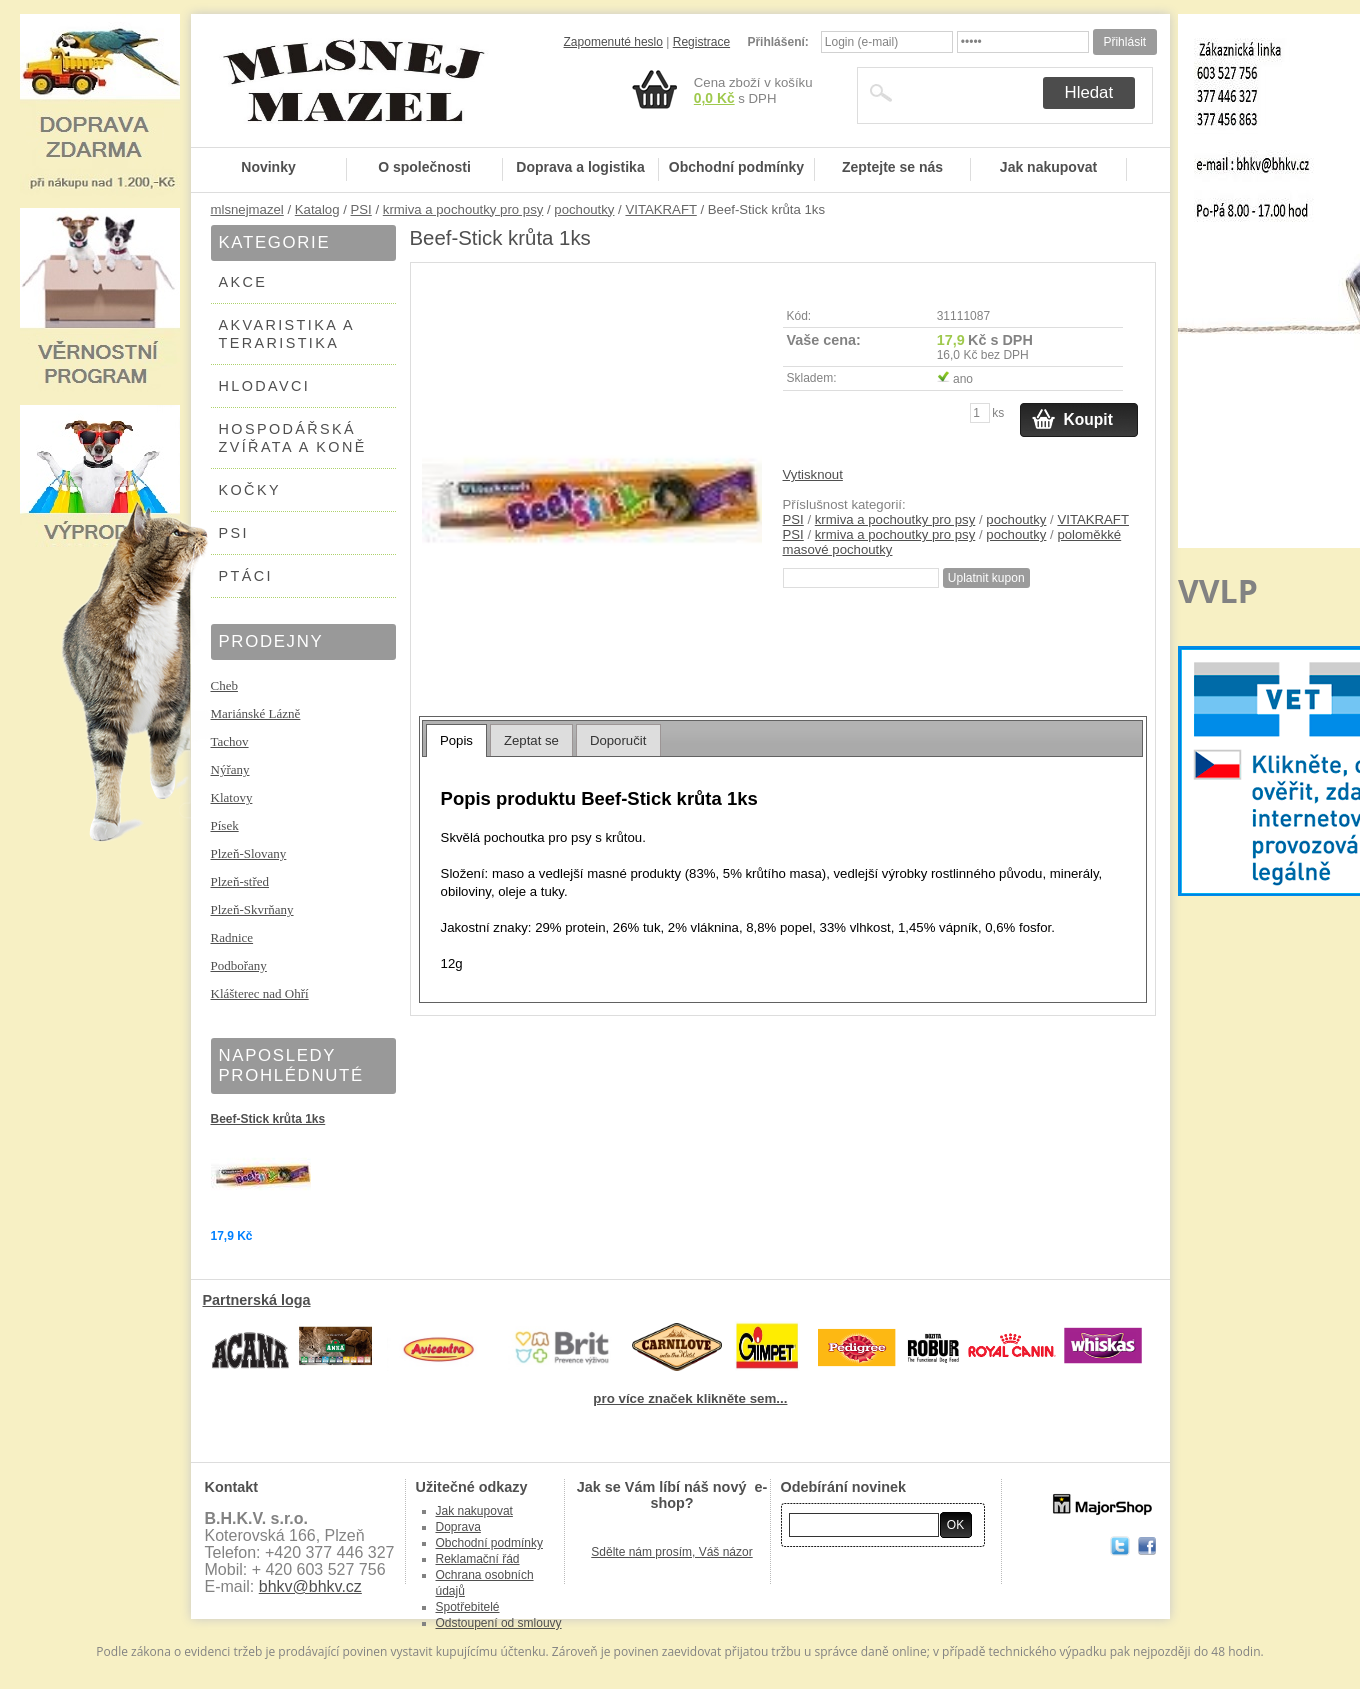 Image resolution: width=1360 pixels, height=1689 pixels. Describe the element at coordinates (456, 740) in the screenshot. I see `[tab]` at that location.